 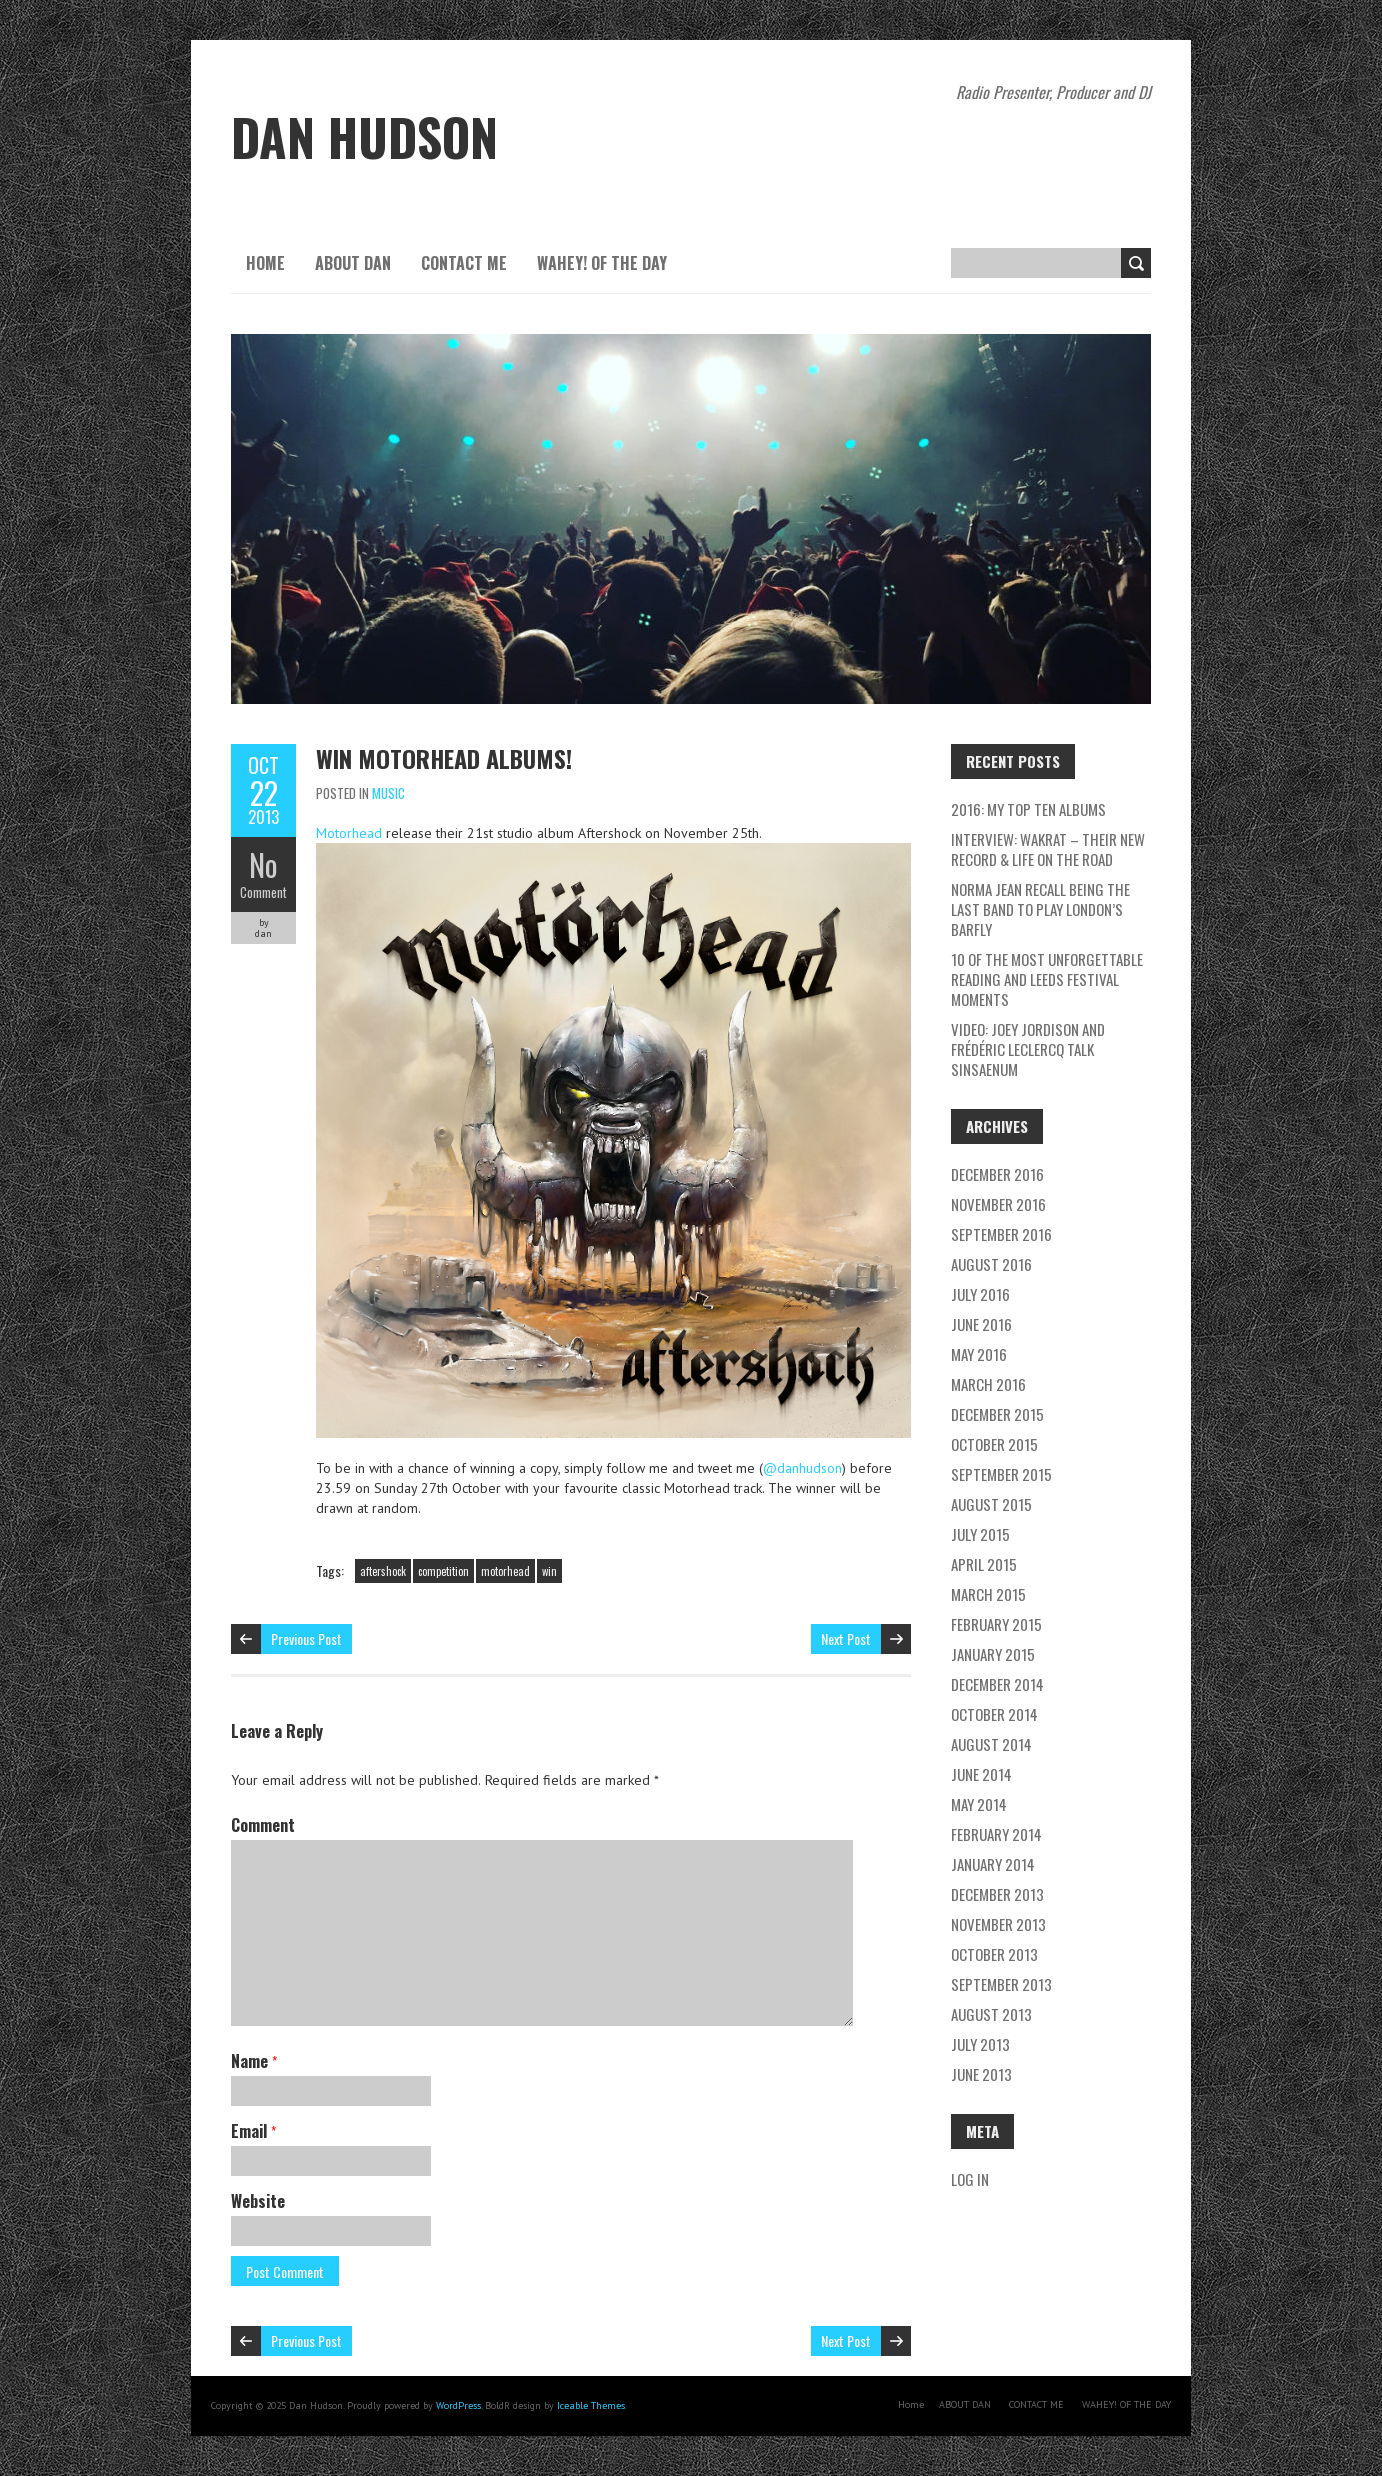 I want to click on Comment, so click(x=263, y=892).